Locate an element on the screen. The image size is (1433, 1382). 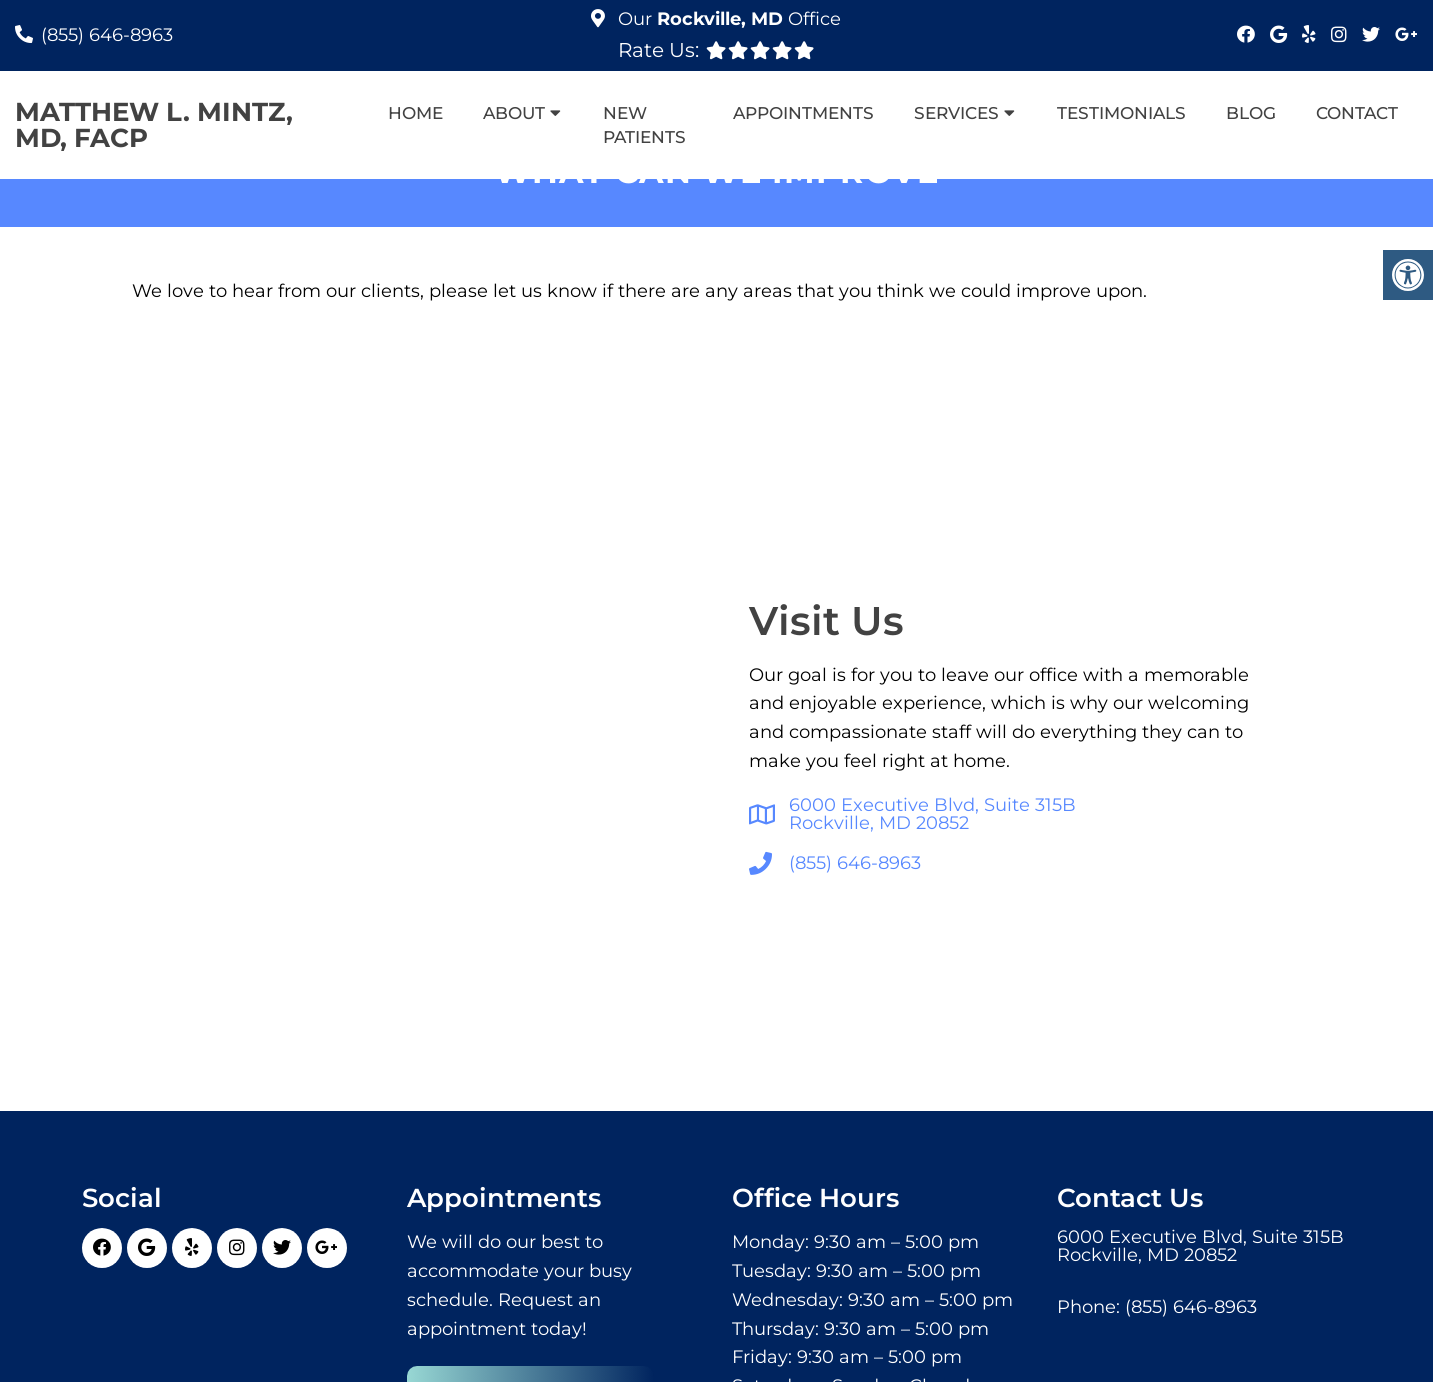
Appointments is located at coordinates (803, 113).